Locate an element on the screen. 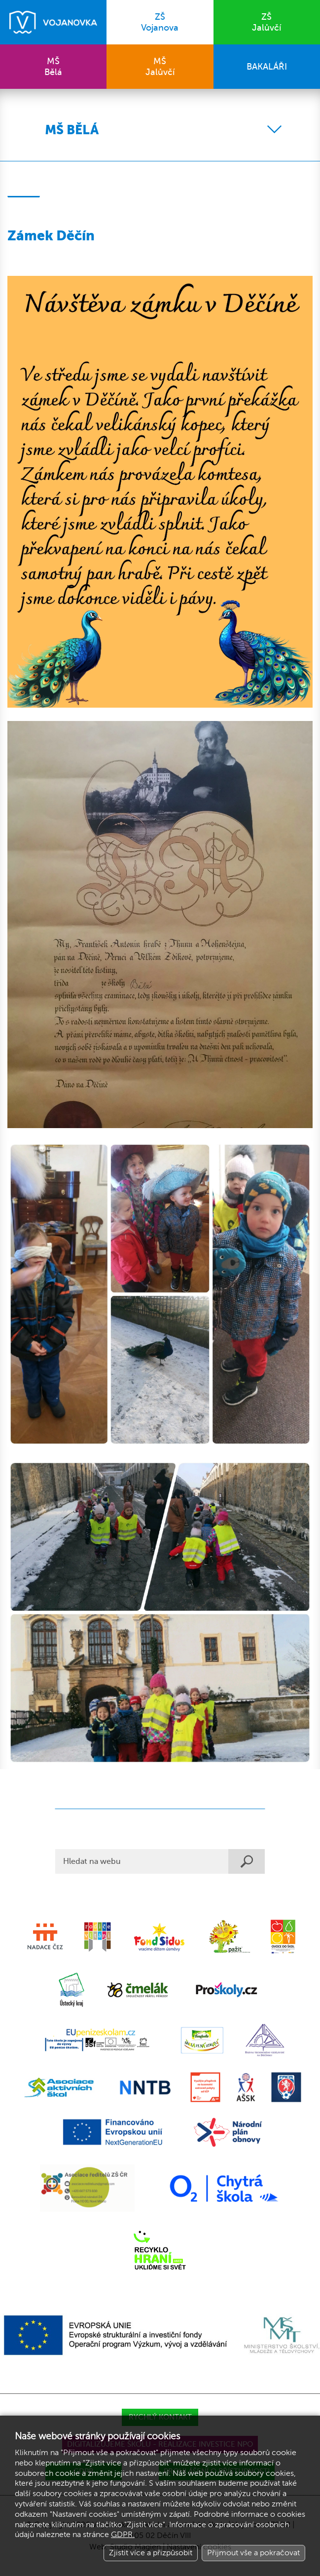 Image resolution: width=320 pixels, height=2576 pixels. Bělá is located at coordinates (53, 66).